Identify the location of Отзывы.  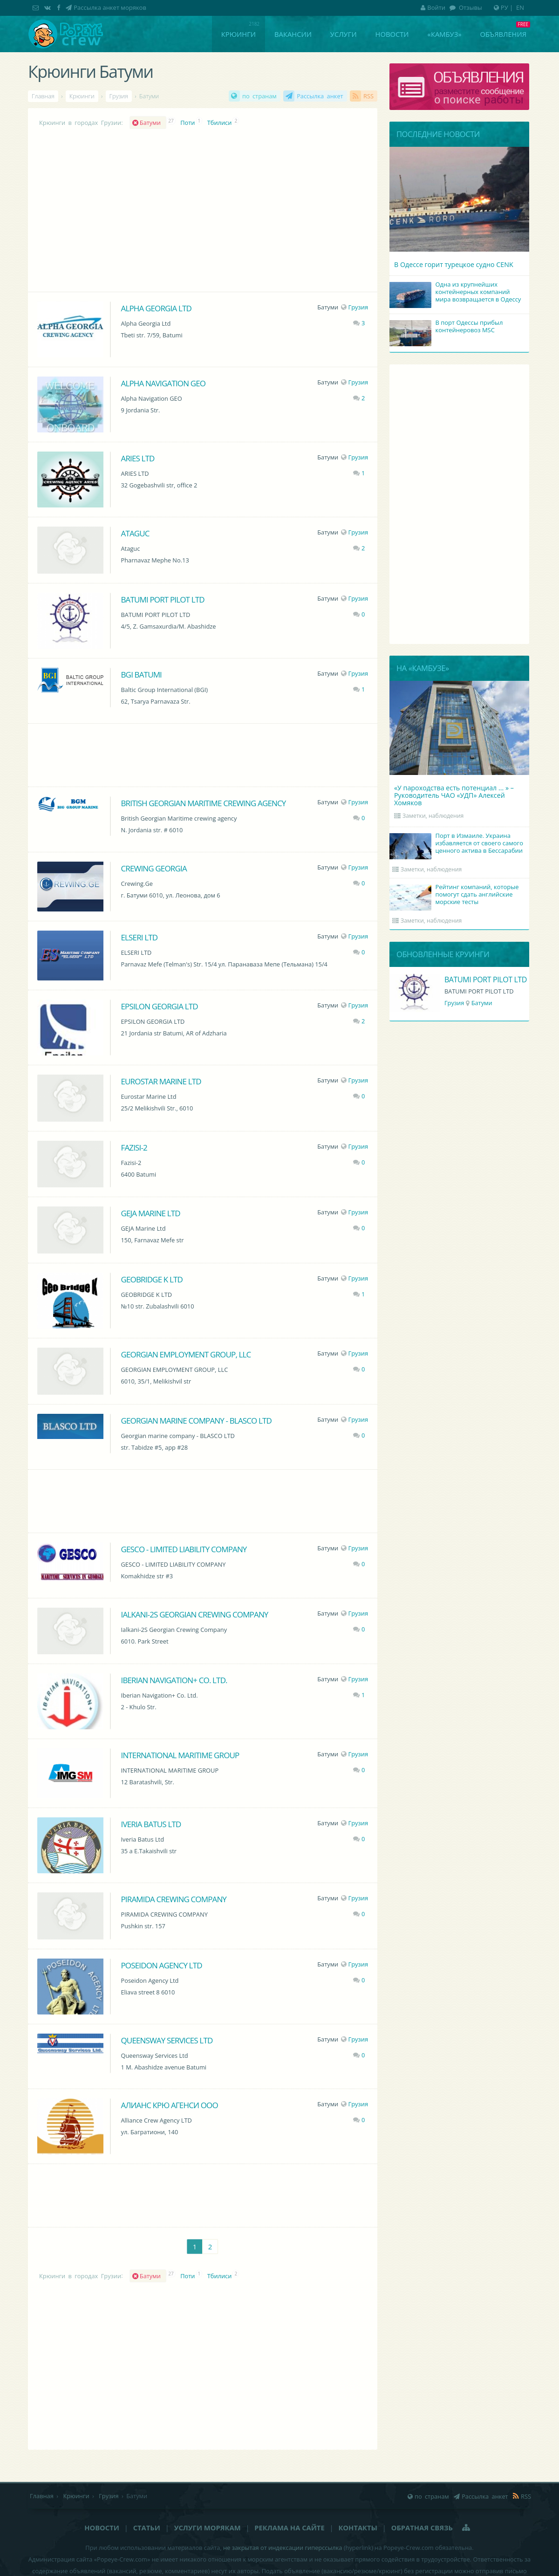
(469, 7).